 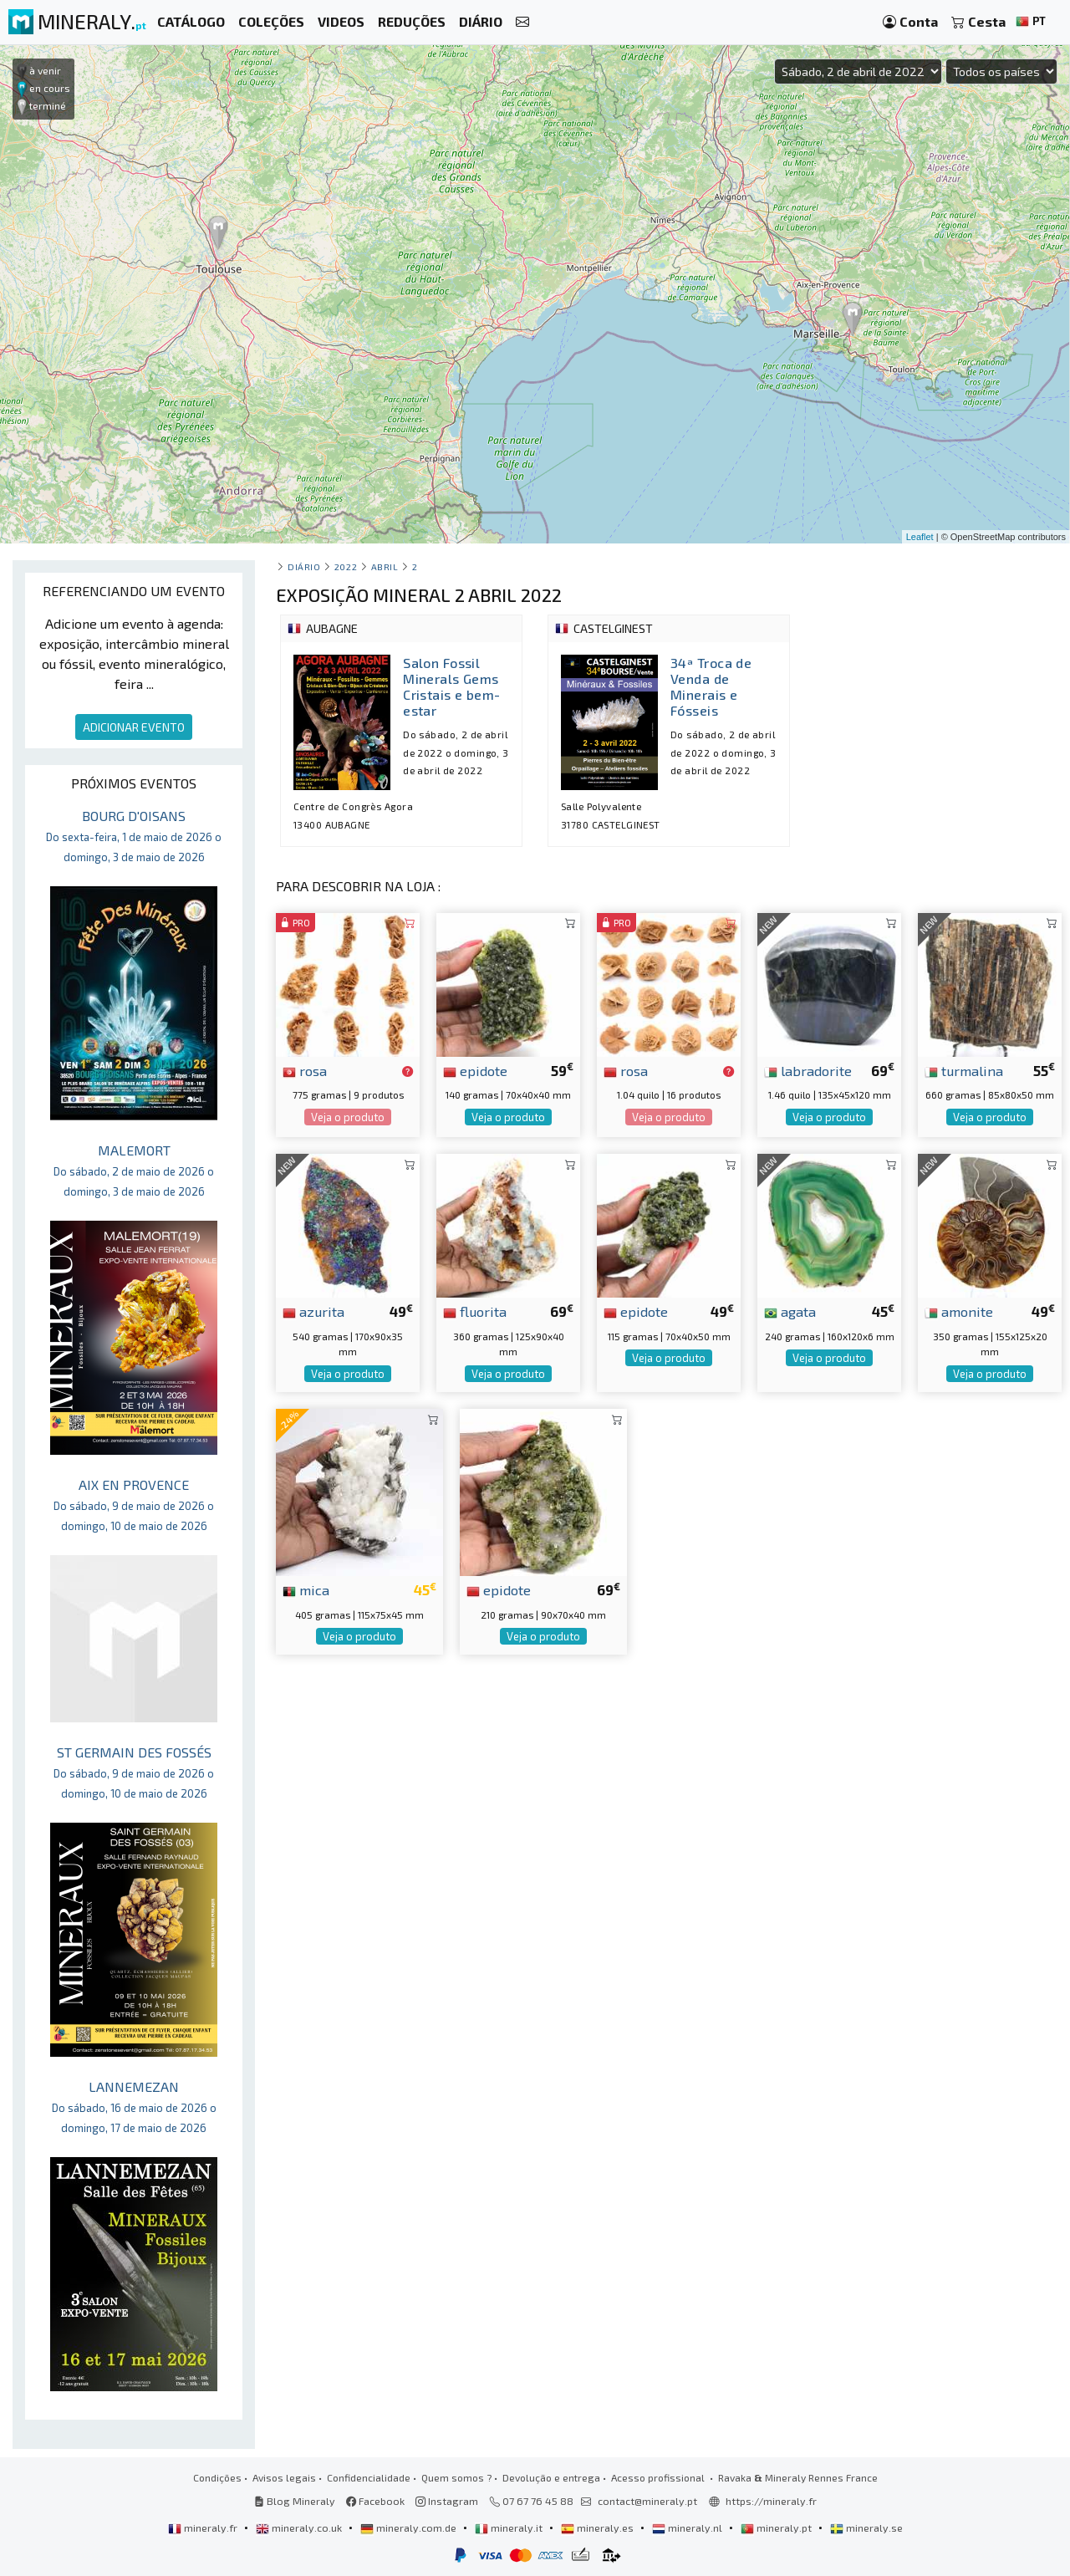 What do you see at coordinates (304, 566) in the screenshot?
I see `Diário` at bounding box center [304, 566].